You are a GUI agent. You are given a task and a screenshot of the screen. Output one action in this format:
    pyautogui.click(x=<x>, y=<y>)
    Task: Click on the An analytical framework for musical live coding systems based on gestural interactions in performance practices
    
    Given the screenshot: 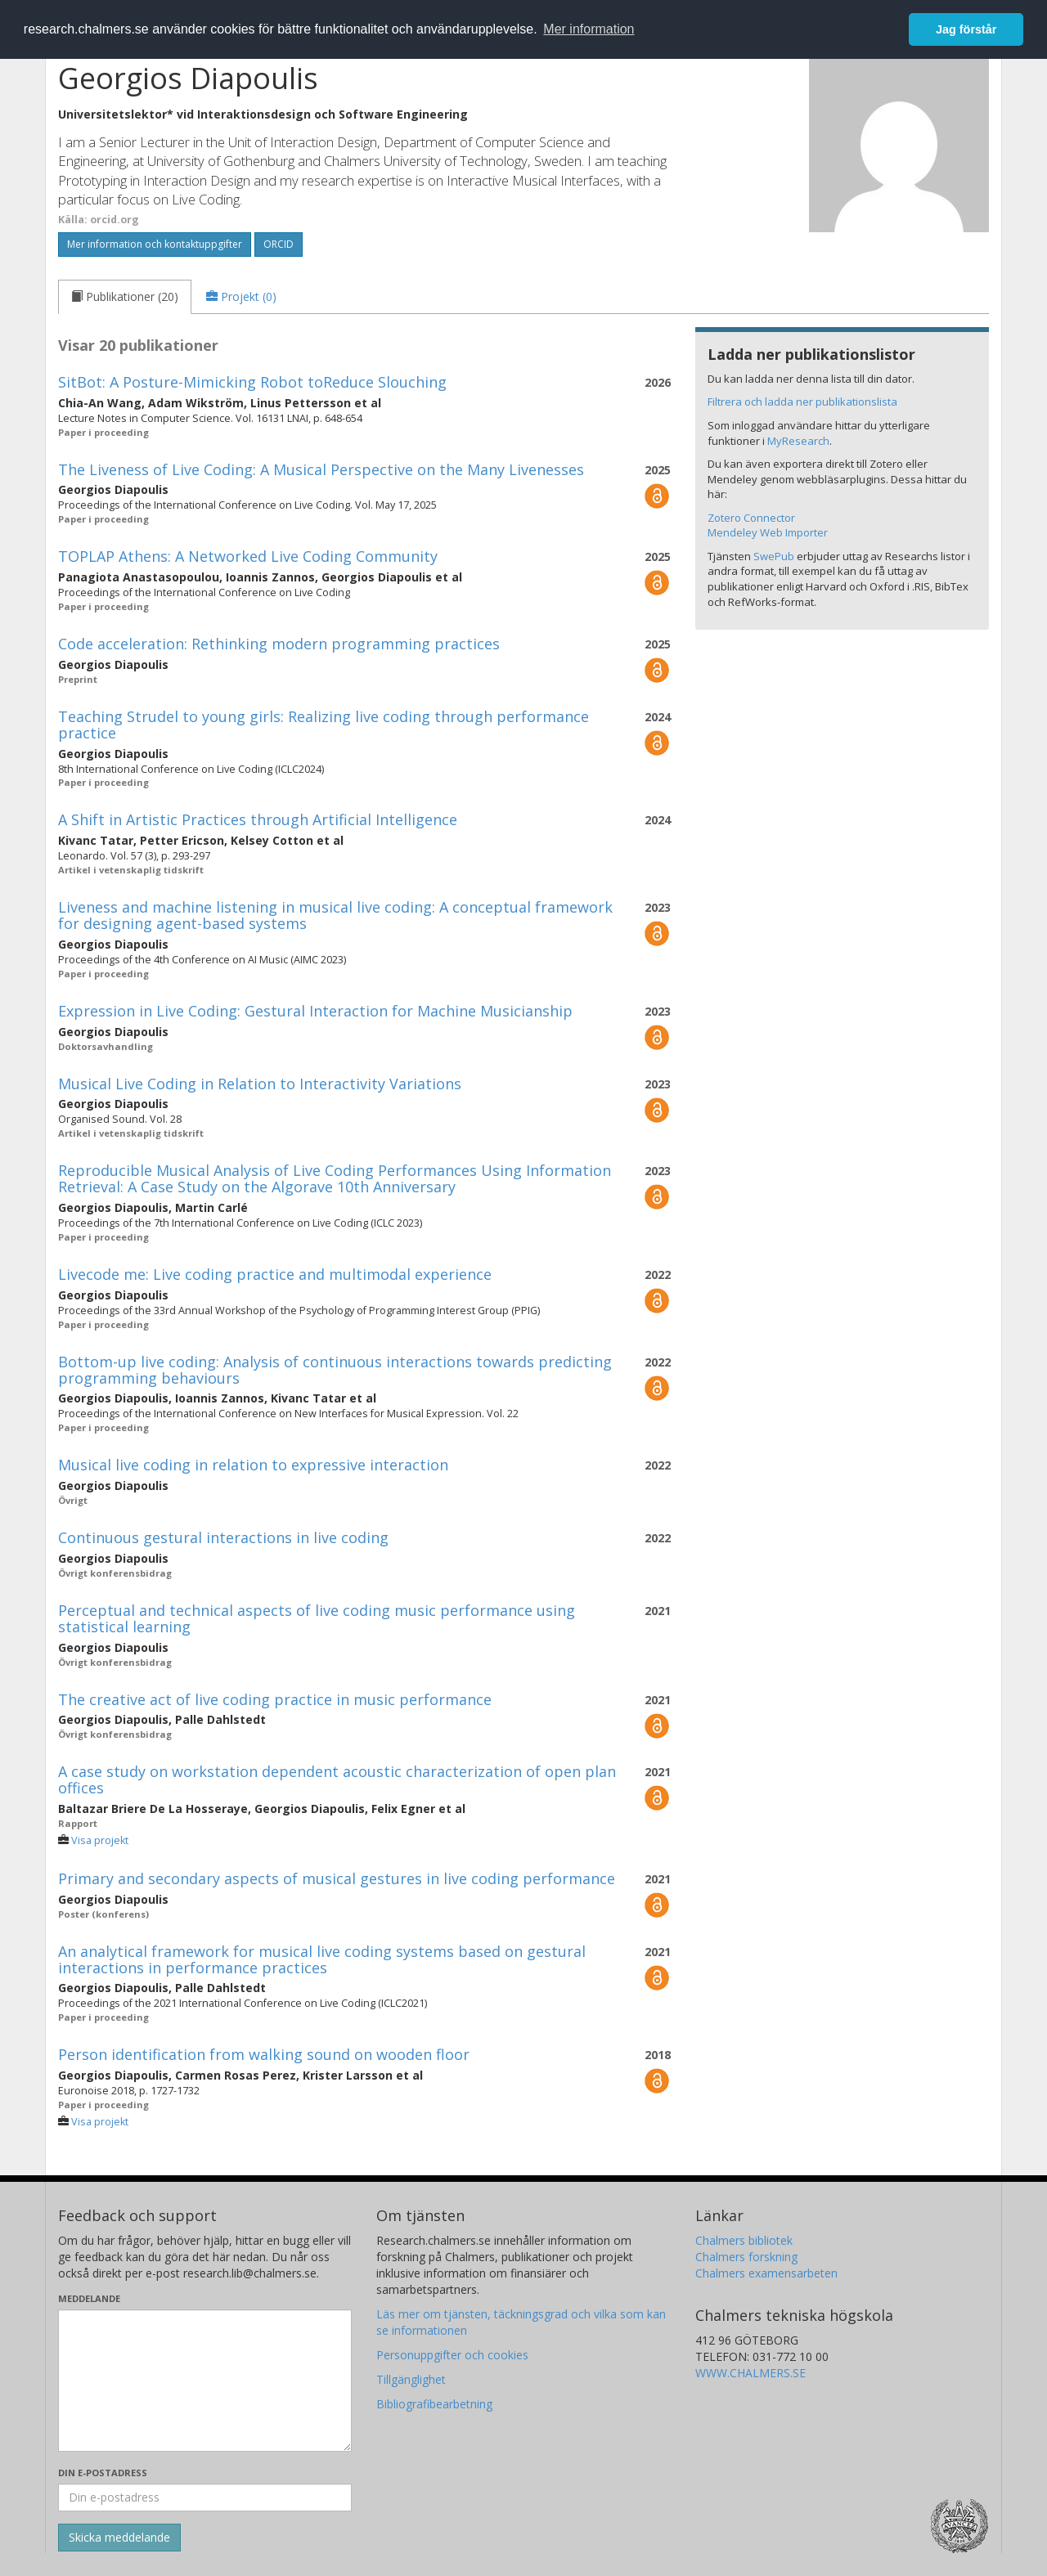 What is the action you would take?
    pyautogui.click(x=322, y=1959)
    